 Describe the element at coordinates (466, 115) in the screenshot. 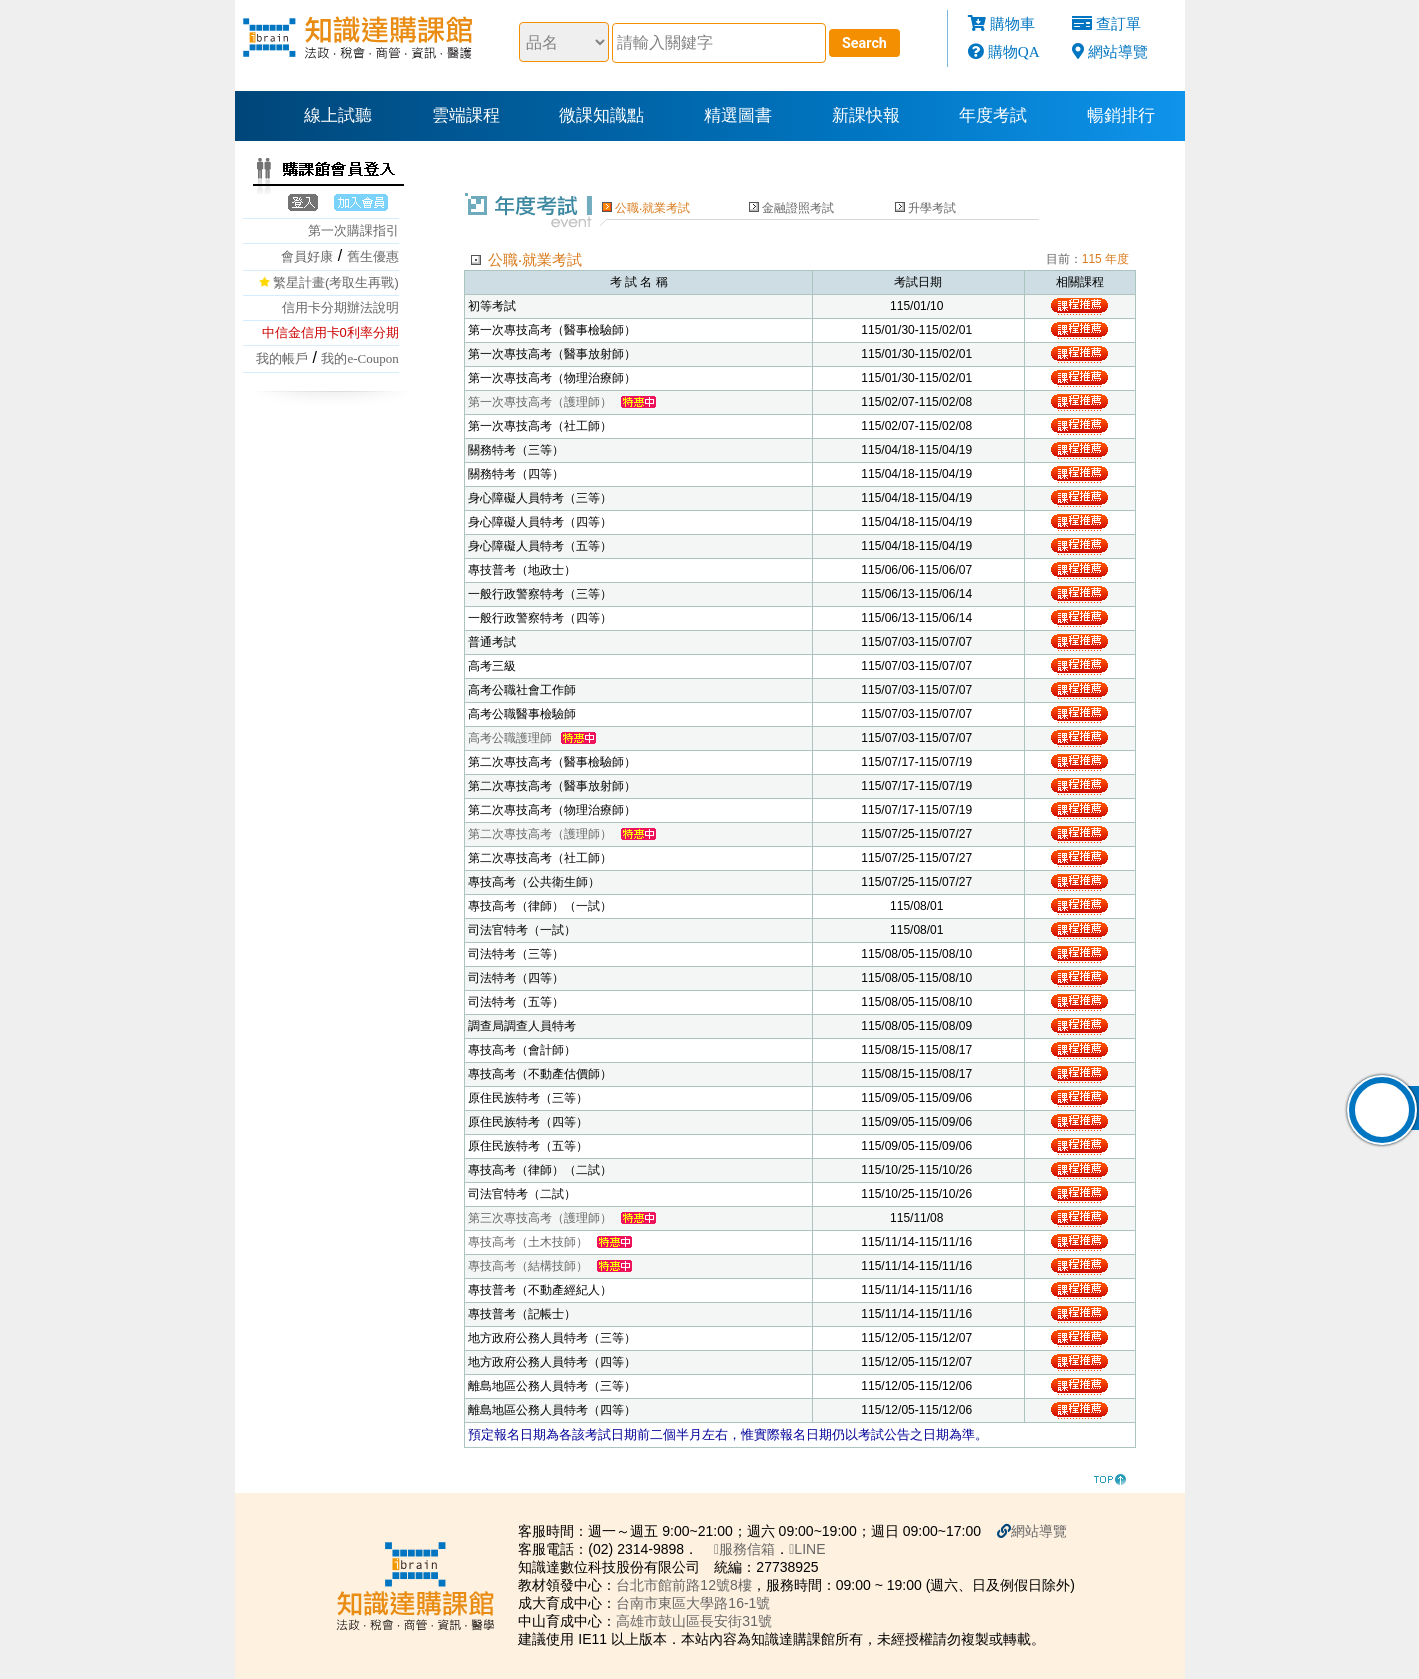

I see `雲端課程` at that location.